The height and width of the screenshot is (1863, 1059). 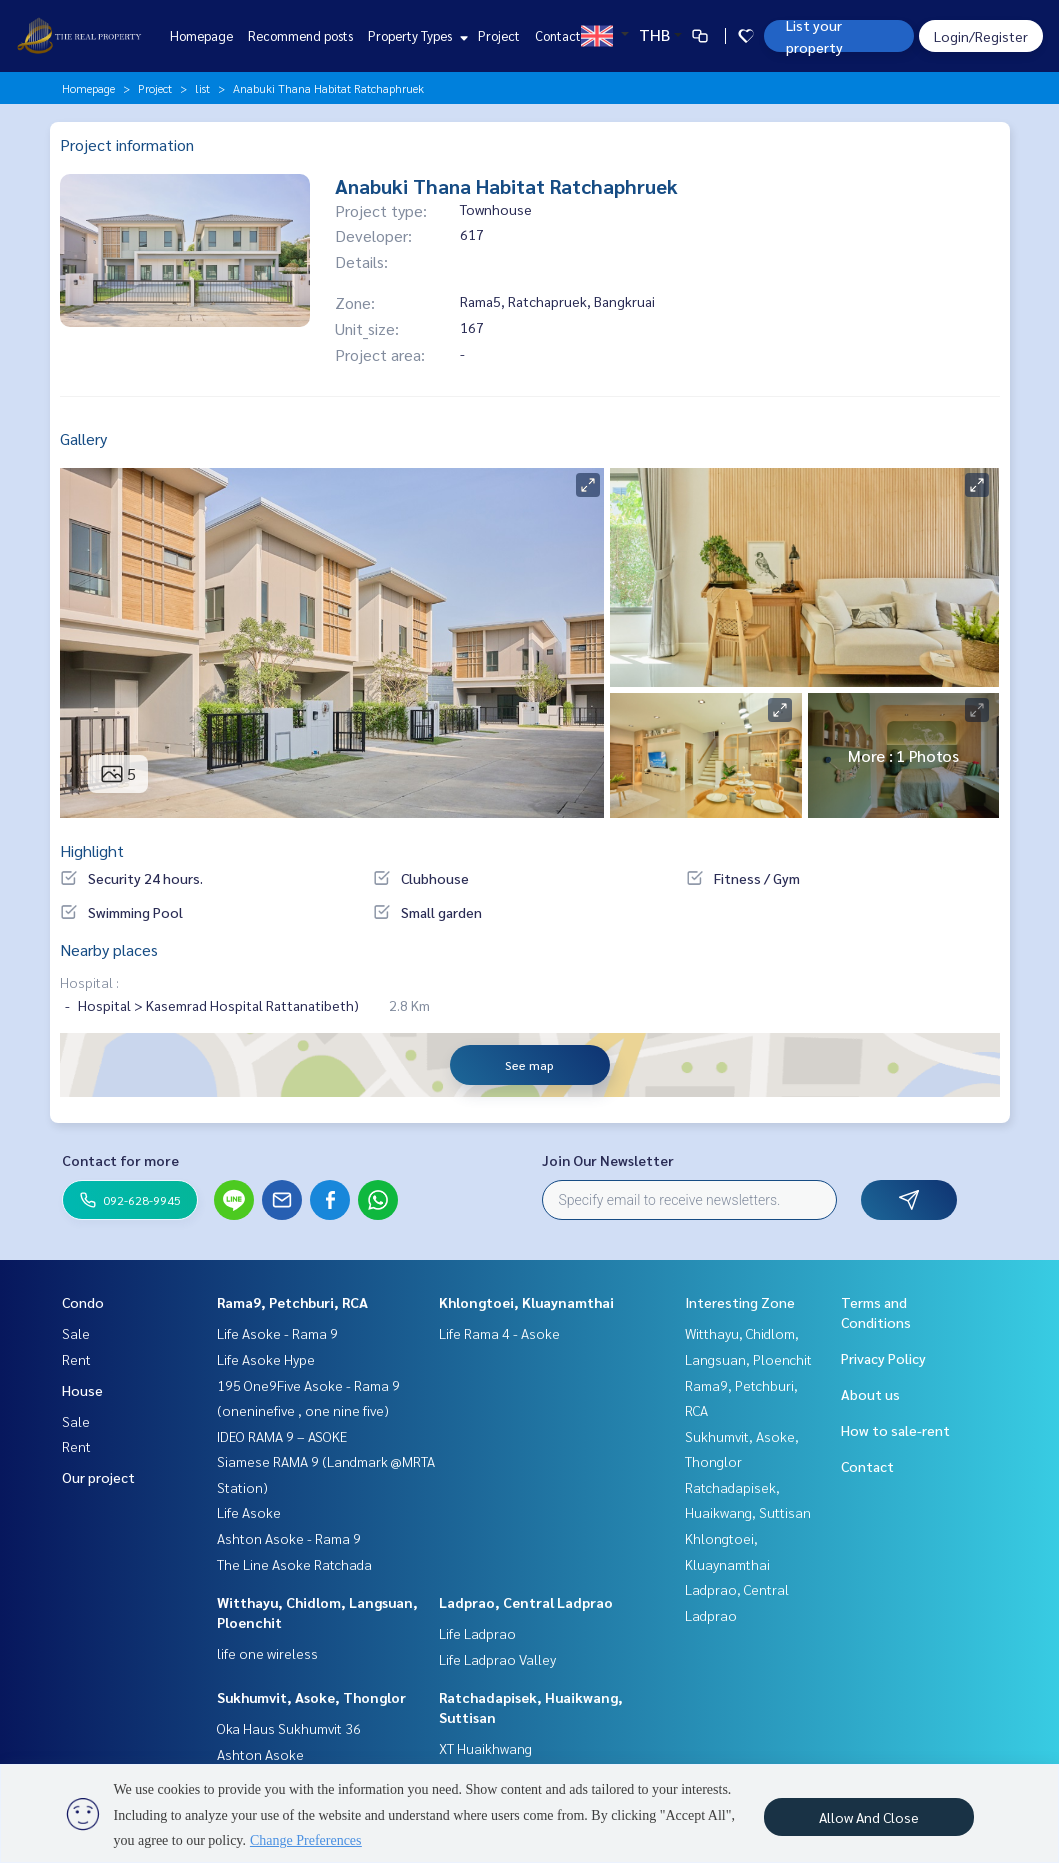 I want to click on Contact for more, so click(x=120, y=1160).